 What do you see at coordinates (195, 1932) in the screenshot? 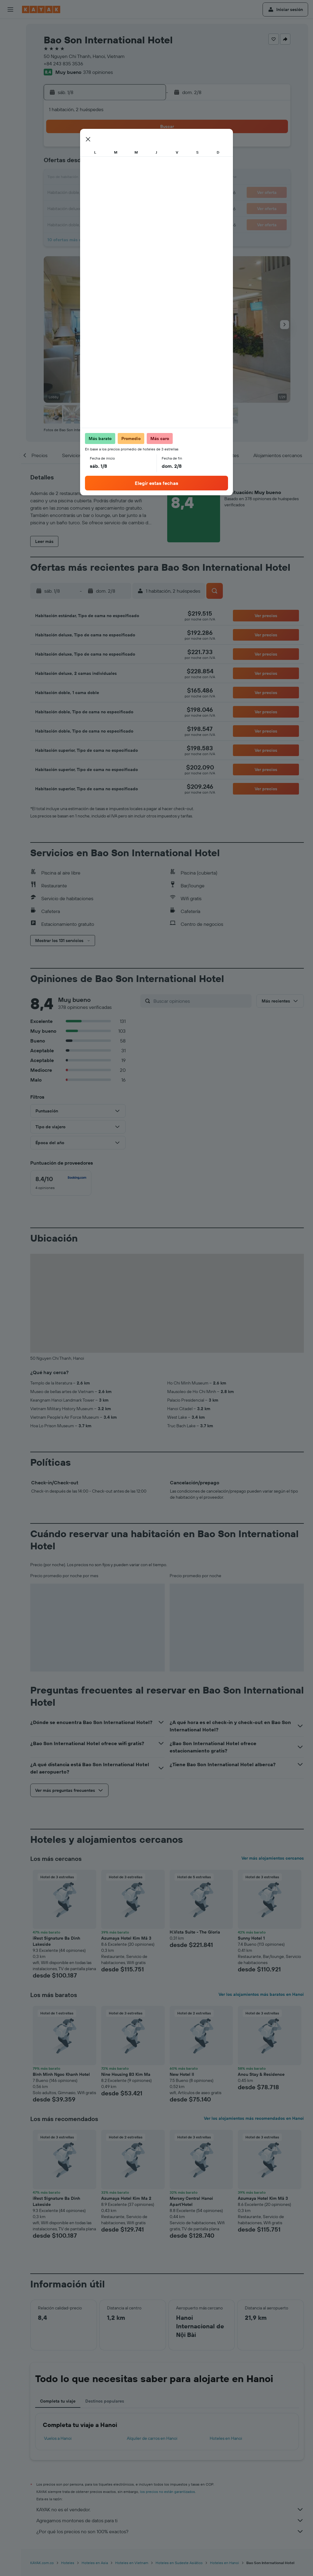
I see `H.Vista Suite - The Gloria [button]` at bounding box center [195, 1932].